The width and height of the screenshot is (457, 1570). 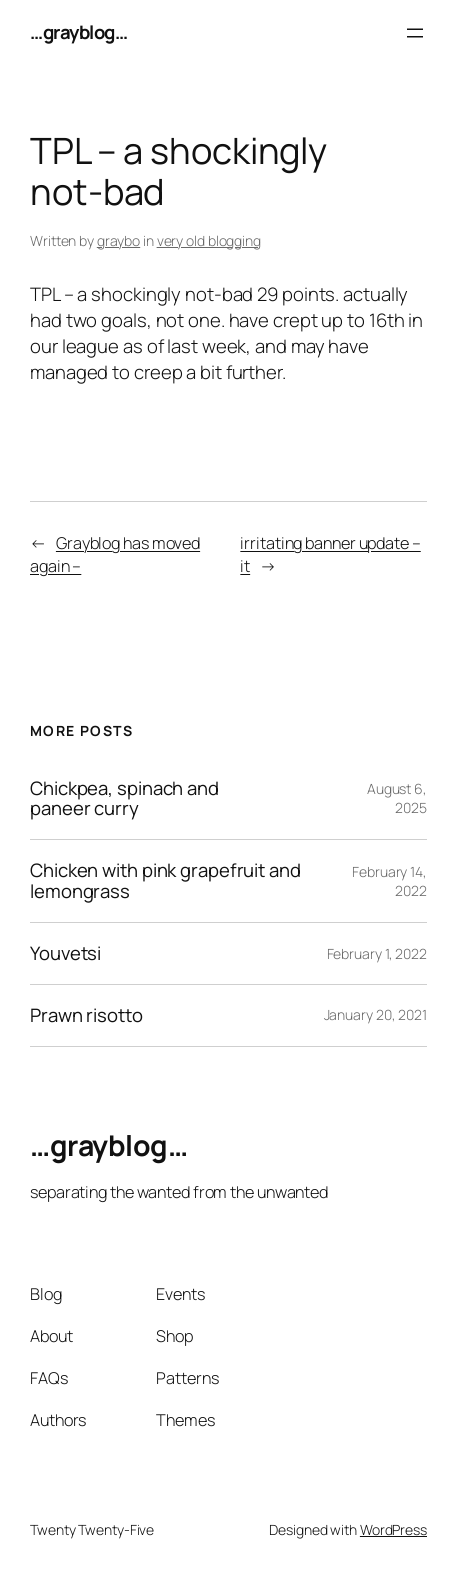 I want to click on Youvetsi, so click(x=65, y=953).